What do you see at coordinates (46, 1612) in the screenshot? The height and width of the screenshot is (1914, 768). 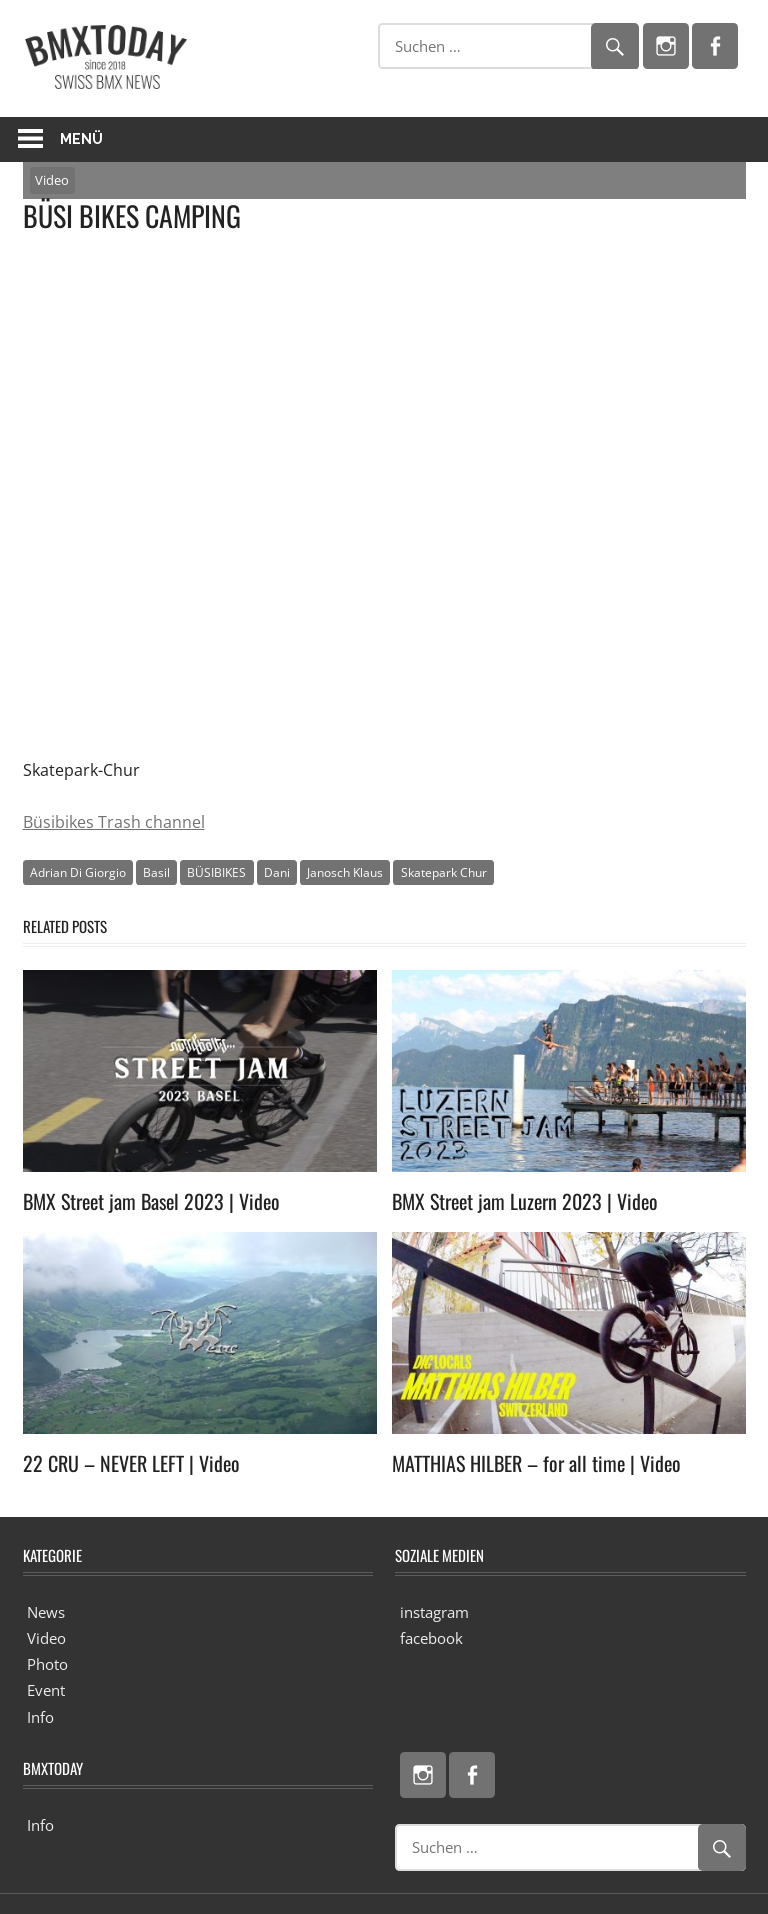 I see `News` at bounding box center [46, 1612].